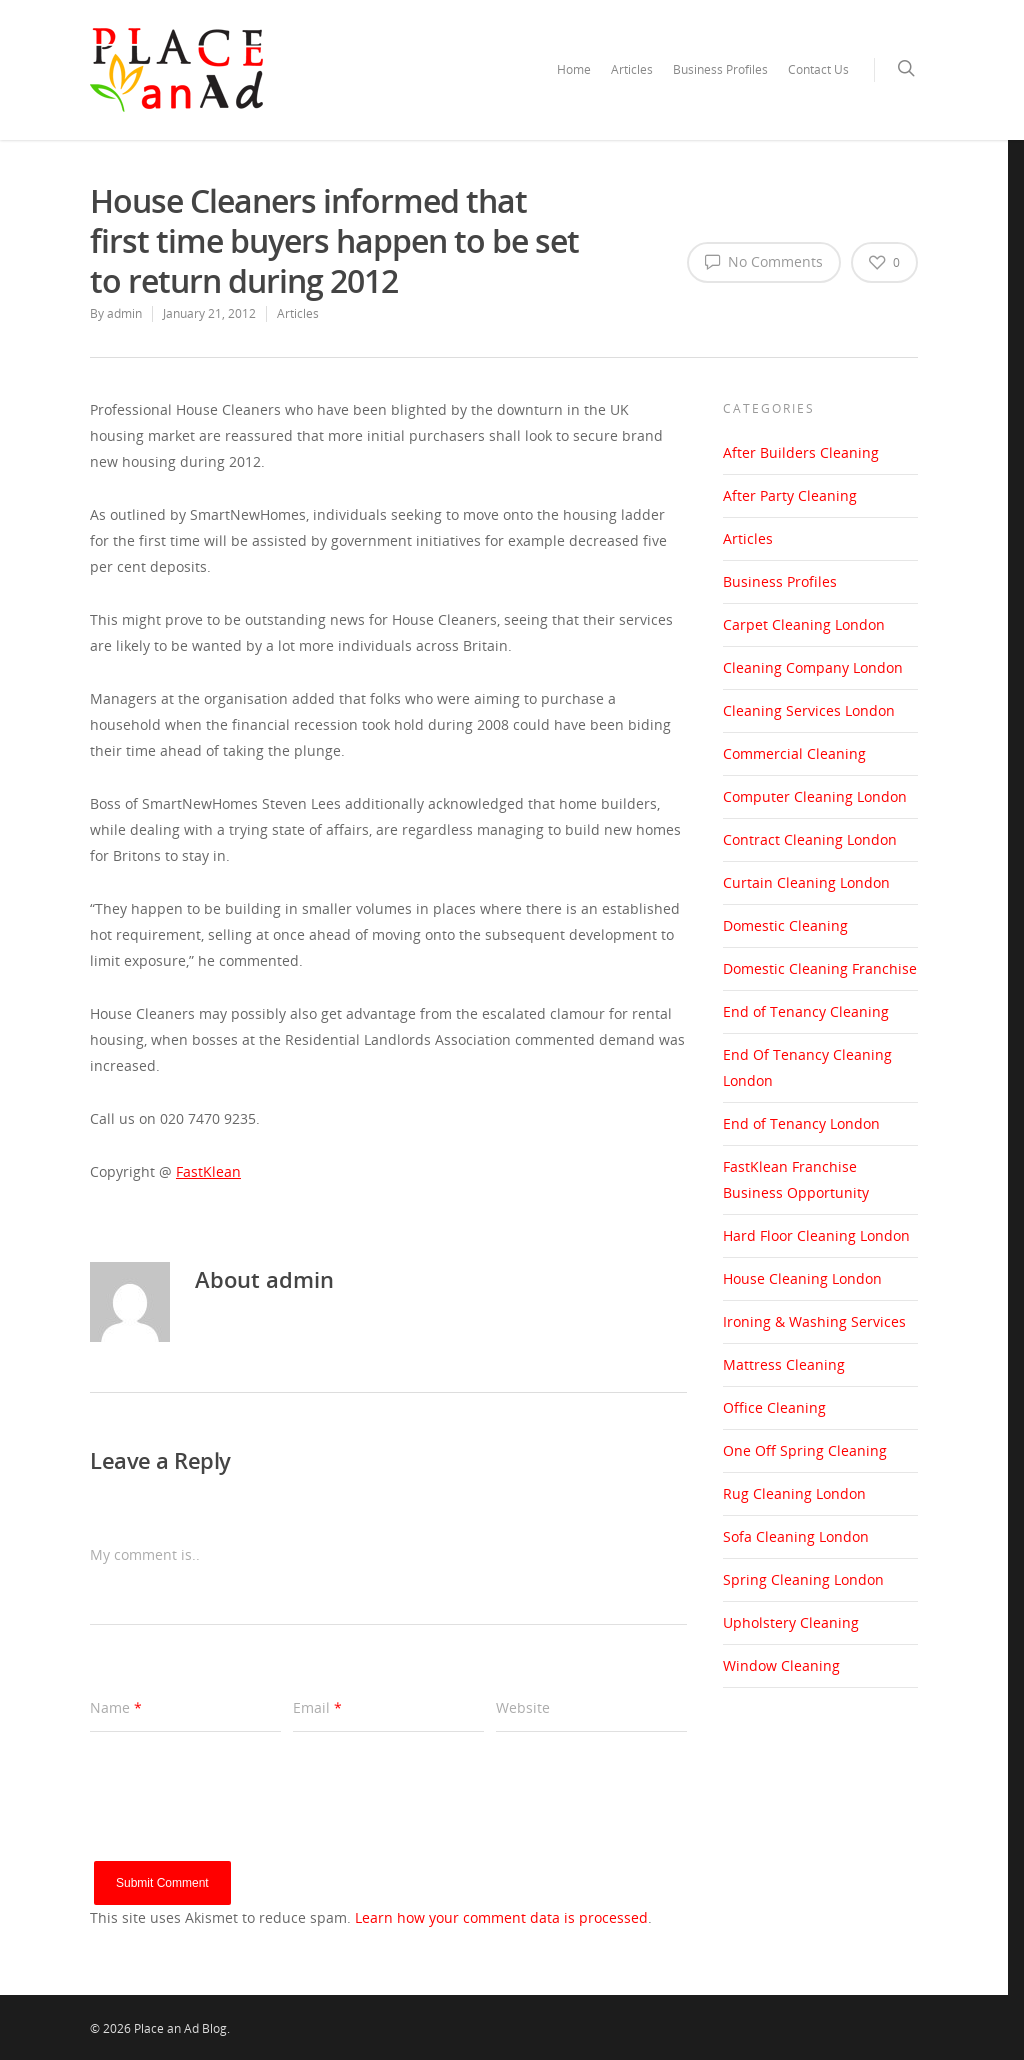 This screenshot has height=2060, width=1024. What do you see at coordinates (791, 1622) in the screenshot?
I see `Upholstery Cleaning` at bounding box center [791, 1622].